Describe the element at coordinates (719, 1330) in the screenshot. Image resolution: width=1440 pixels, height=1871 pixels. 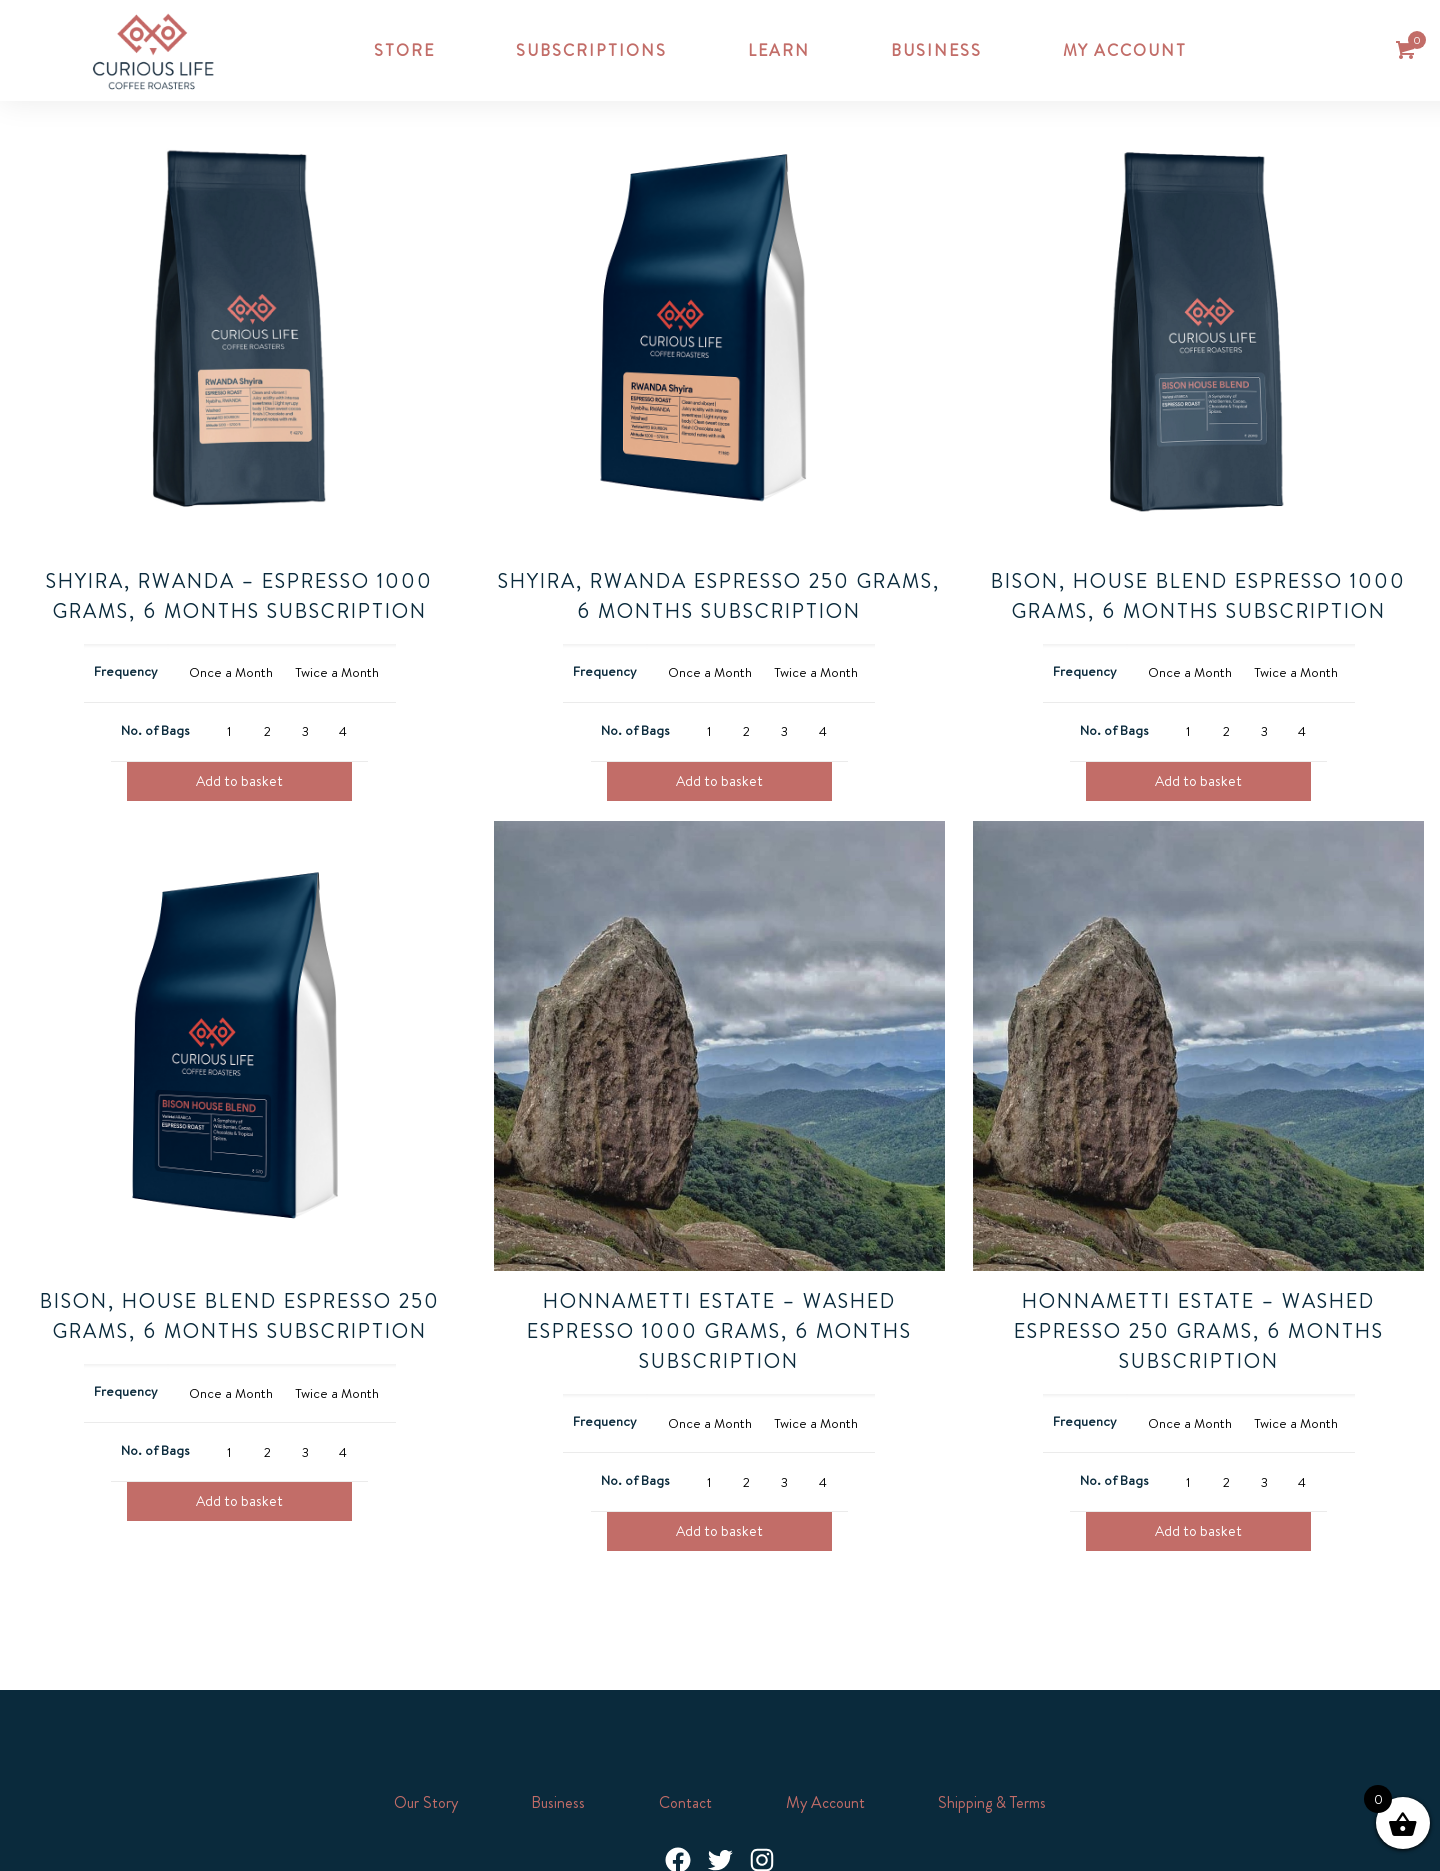
I see `Honnametti Estate – Washed Espresso 1000 grams, 6 Months Subscription` at that location.